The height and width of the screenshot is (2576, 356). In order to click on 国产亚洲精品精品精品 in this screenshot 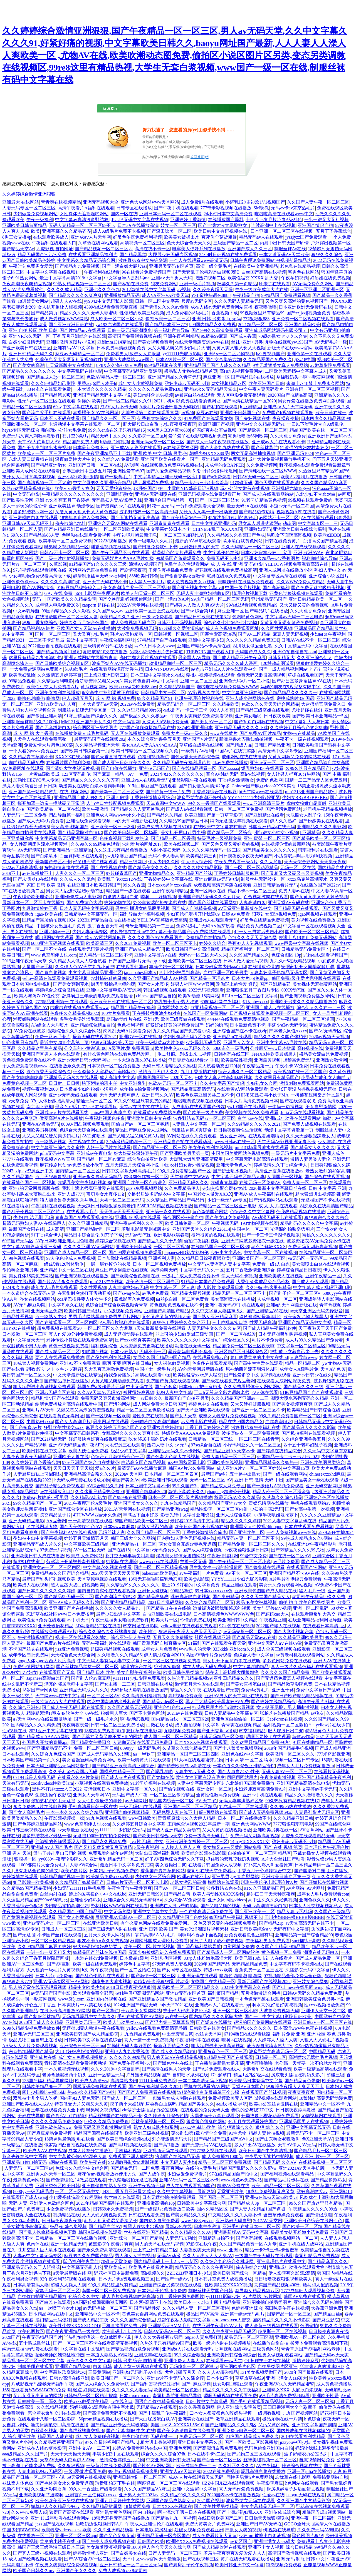, I will do `click(123, 1602)`.